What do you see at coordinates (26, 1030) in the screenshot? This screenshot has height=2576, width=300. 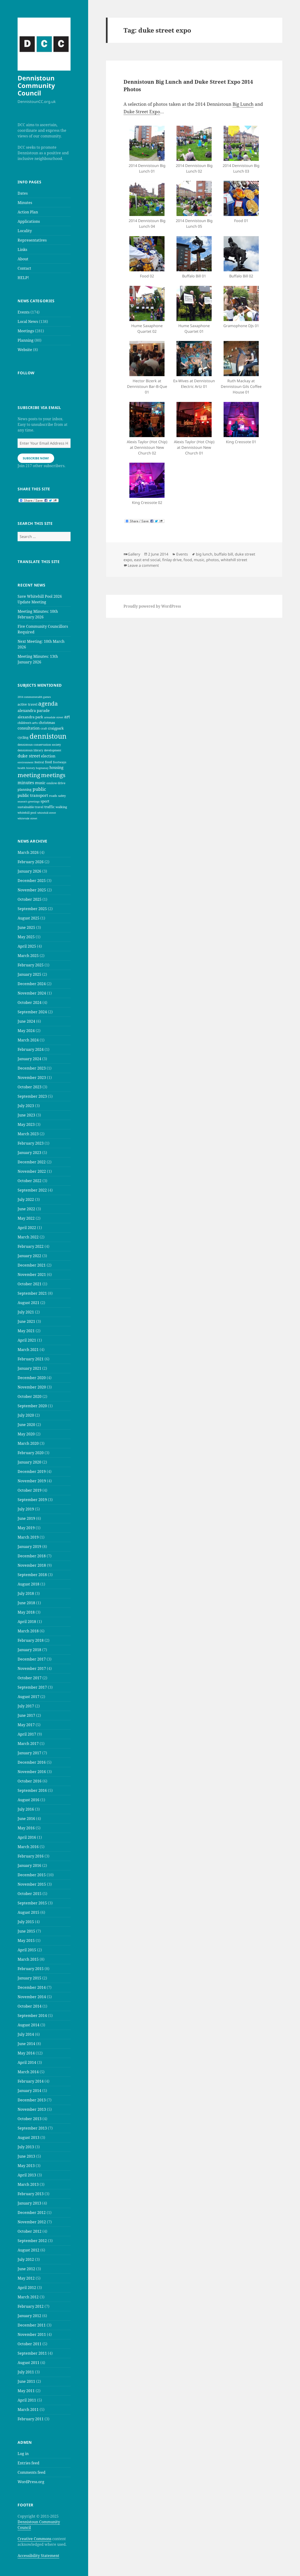 I see `May 2024` at bounding box center [26, 1030].